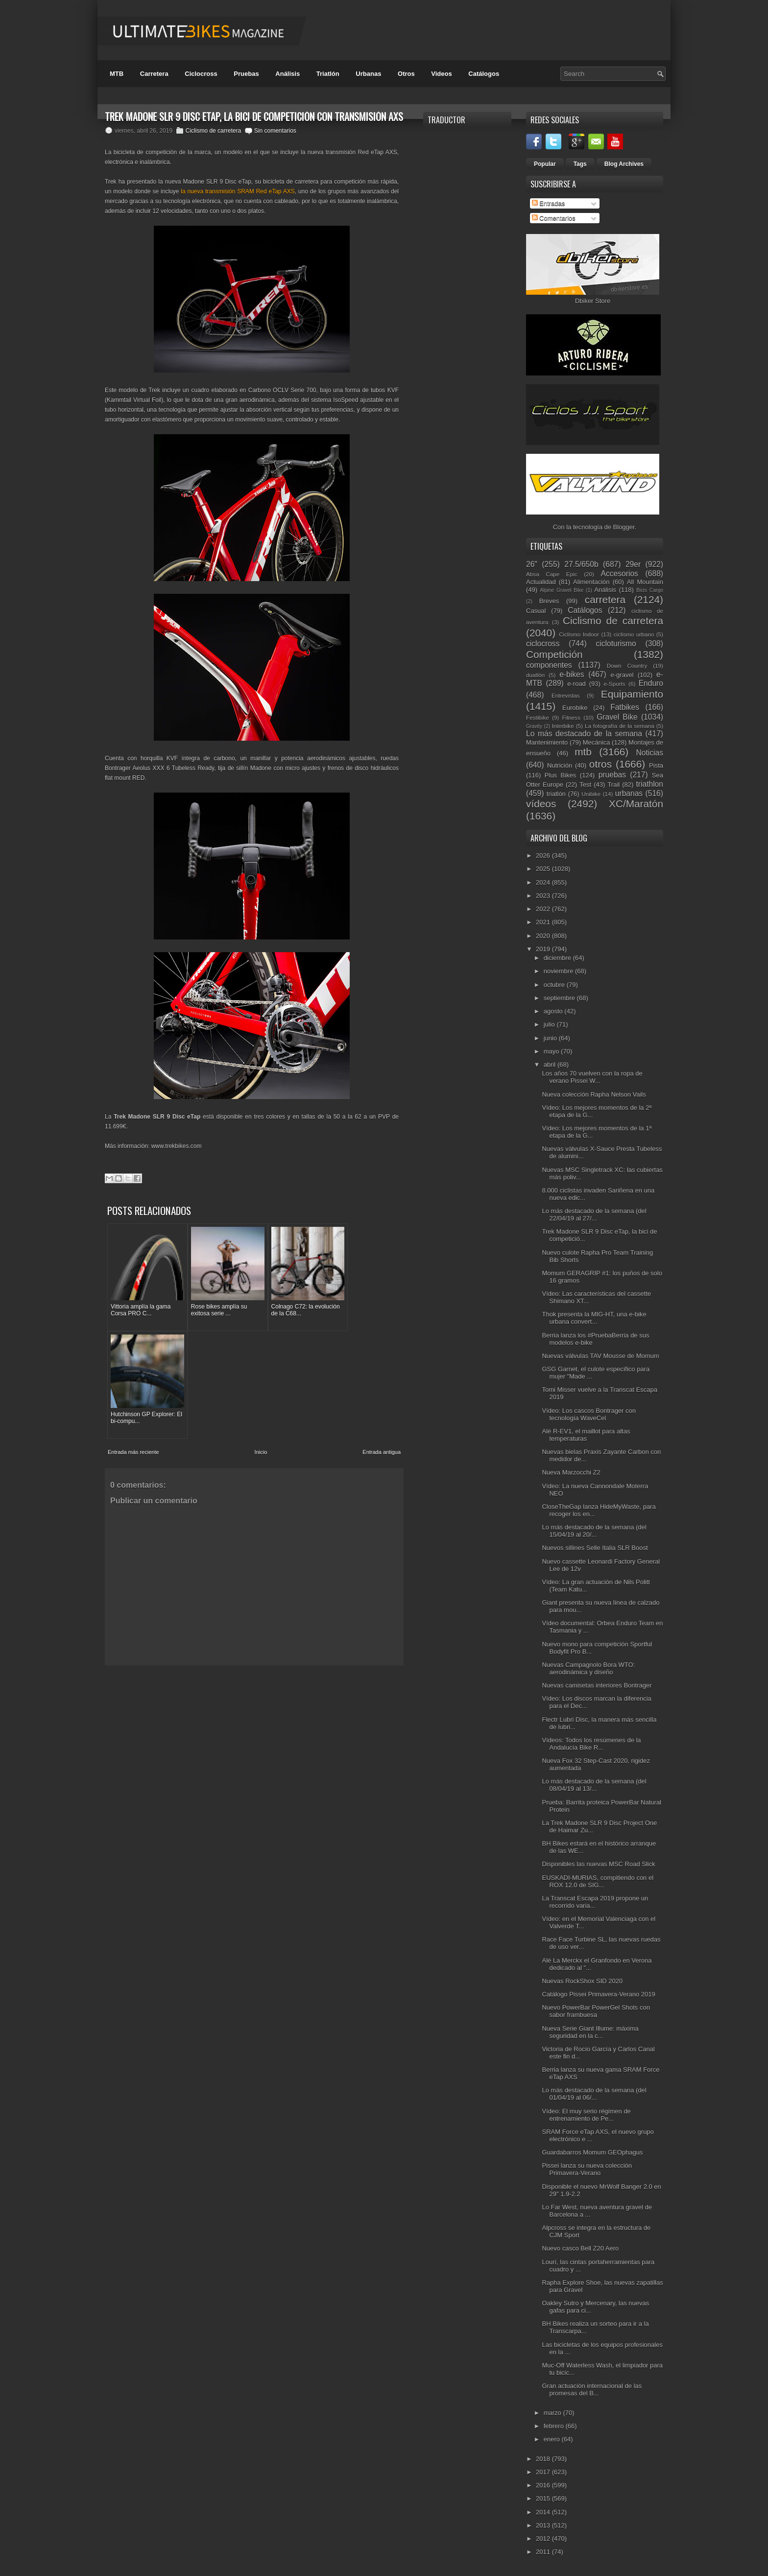 This screenshot has height=2576, width=768. Describe the element at coordinates (551, 1038) in the screenshot. I see `junio` at that location.